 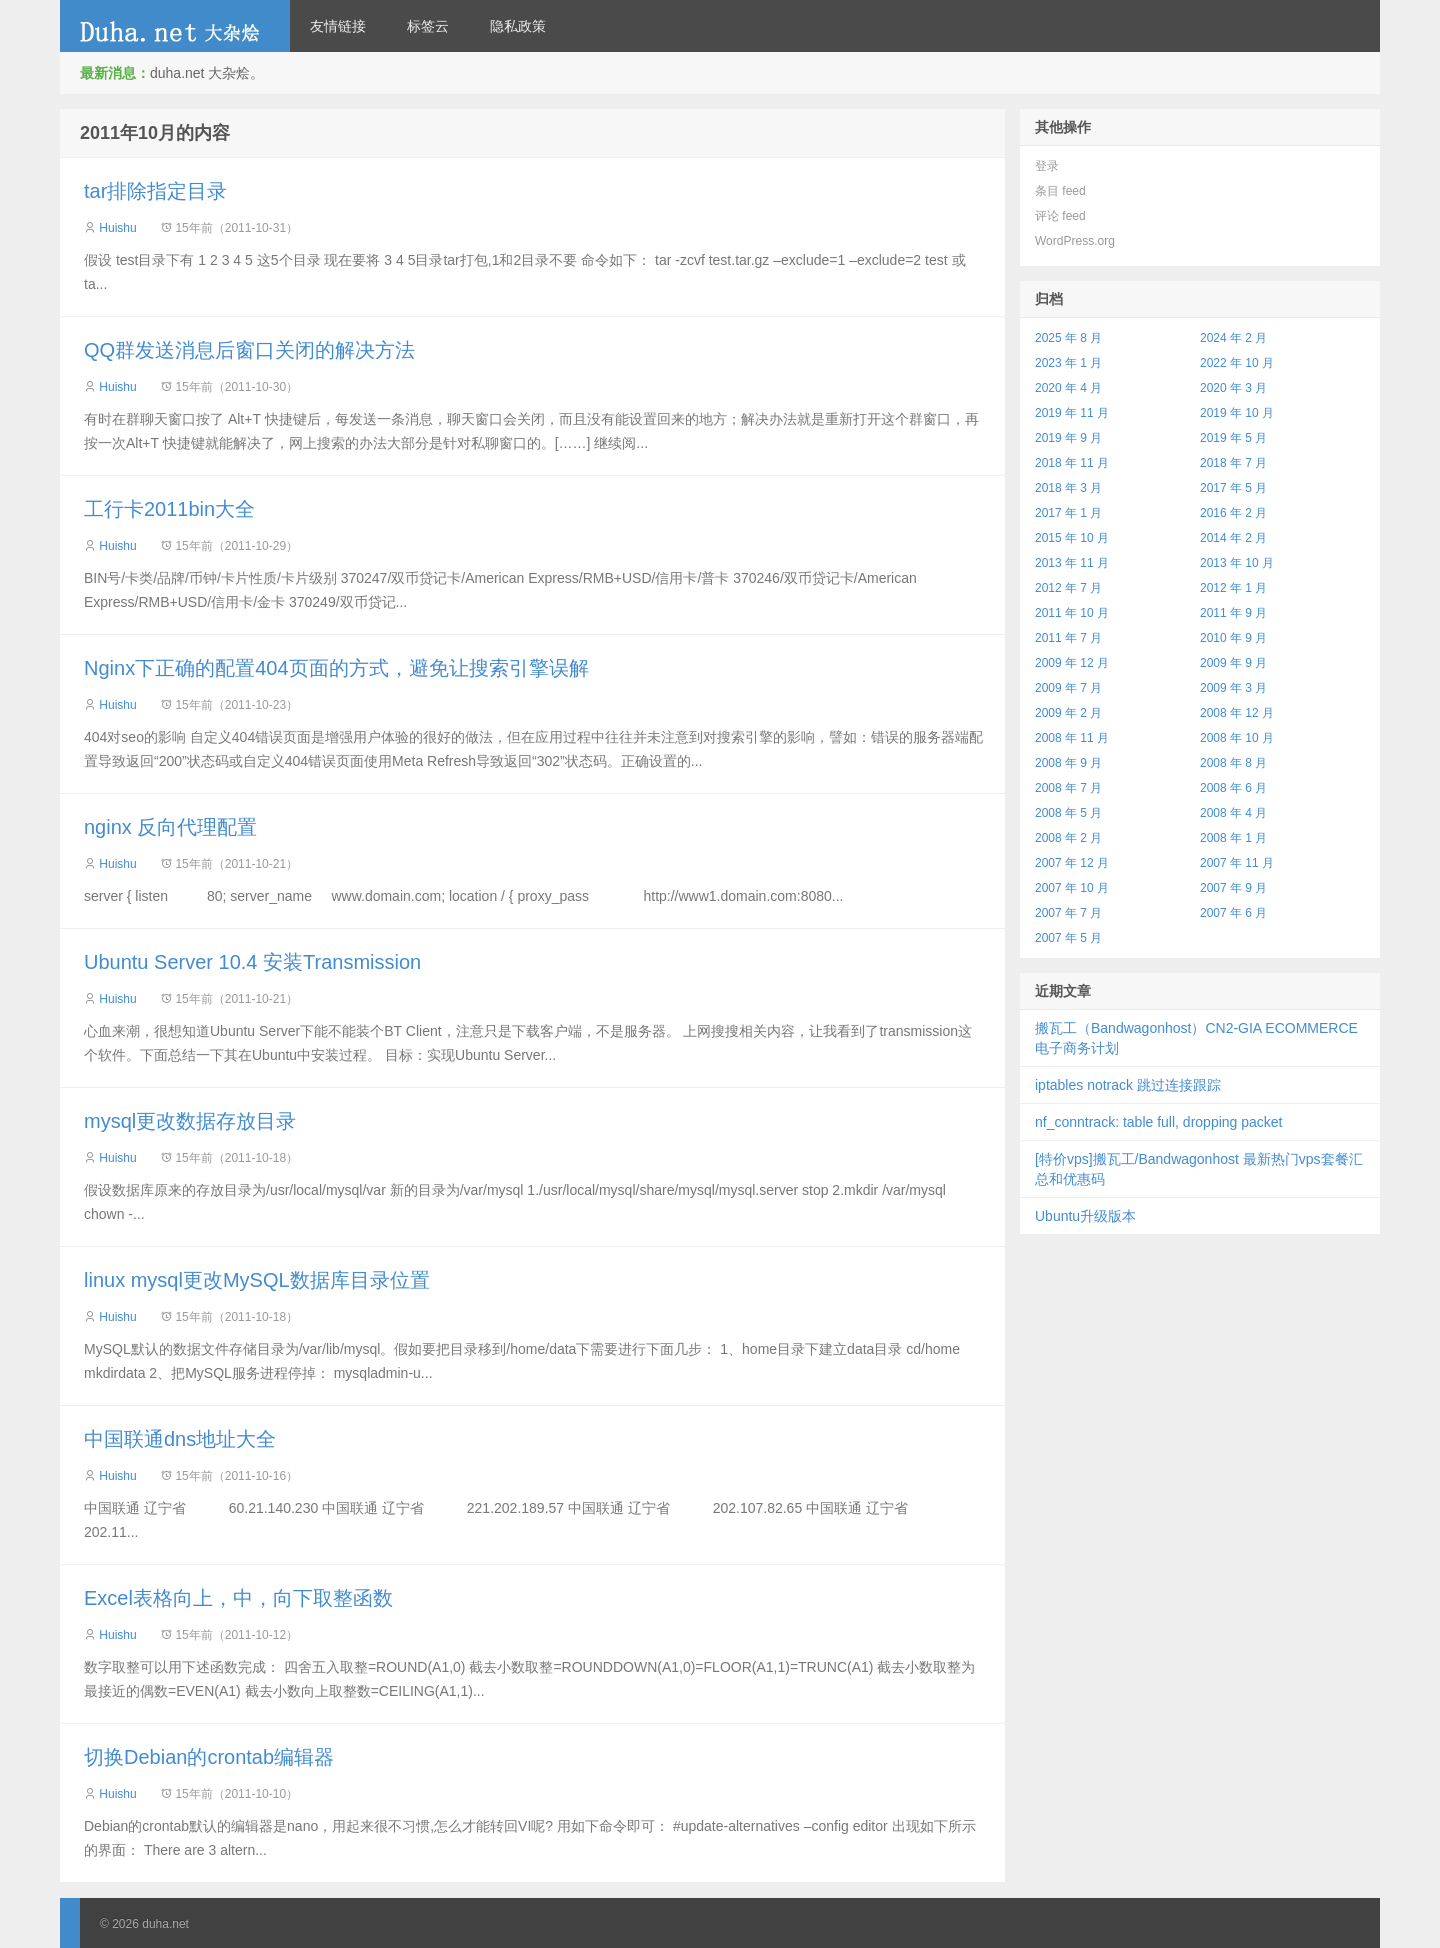 I want to click on 2012 年 1 月, so click(x=1233, y=588).